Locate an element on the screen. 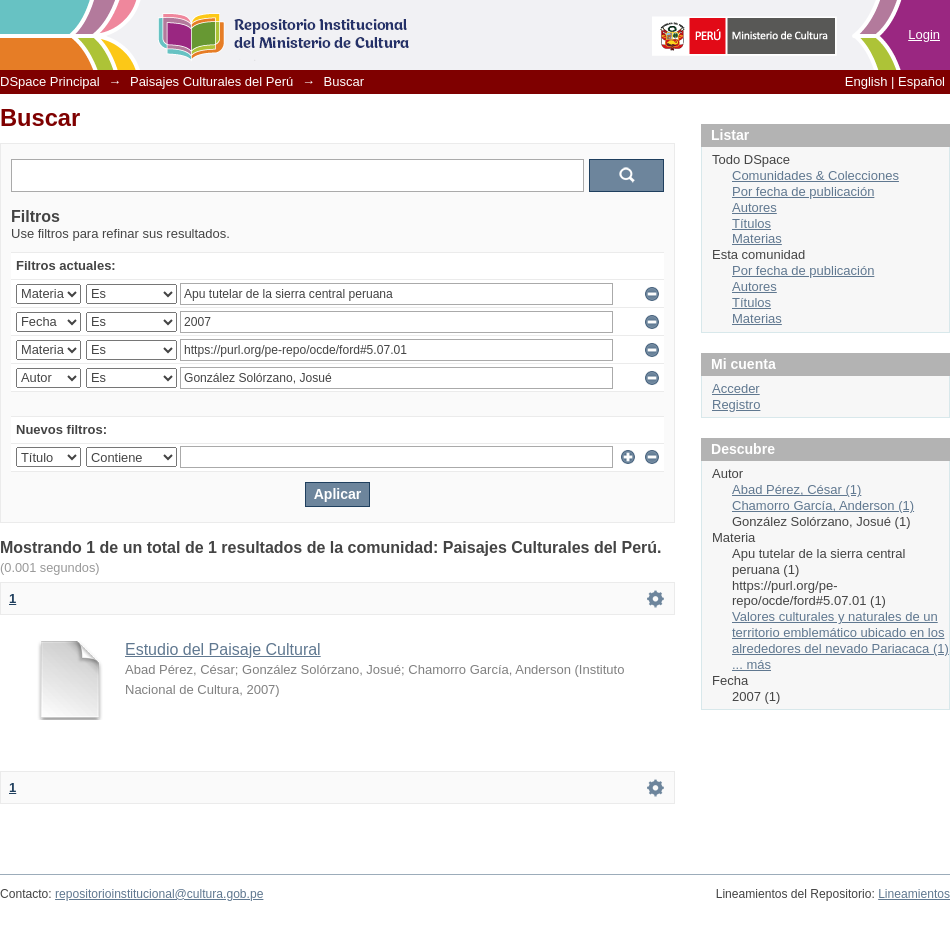  Valores culturales y naturales de un territorio emblemático ubicado en los alrededores del nevado Pariacaca (1) is located at coordinates (840, 632).